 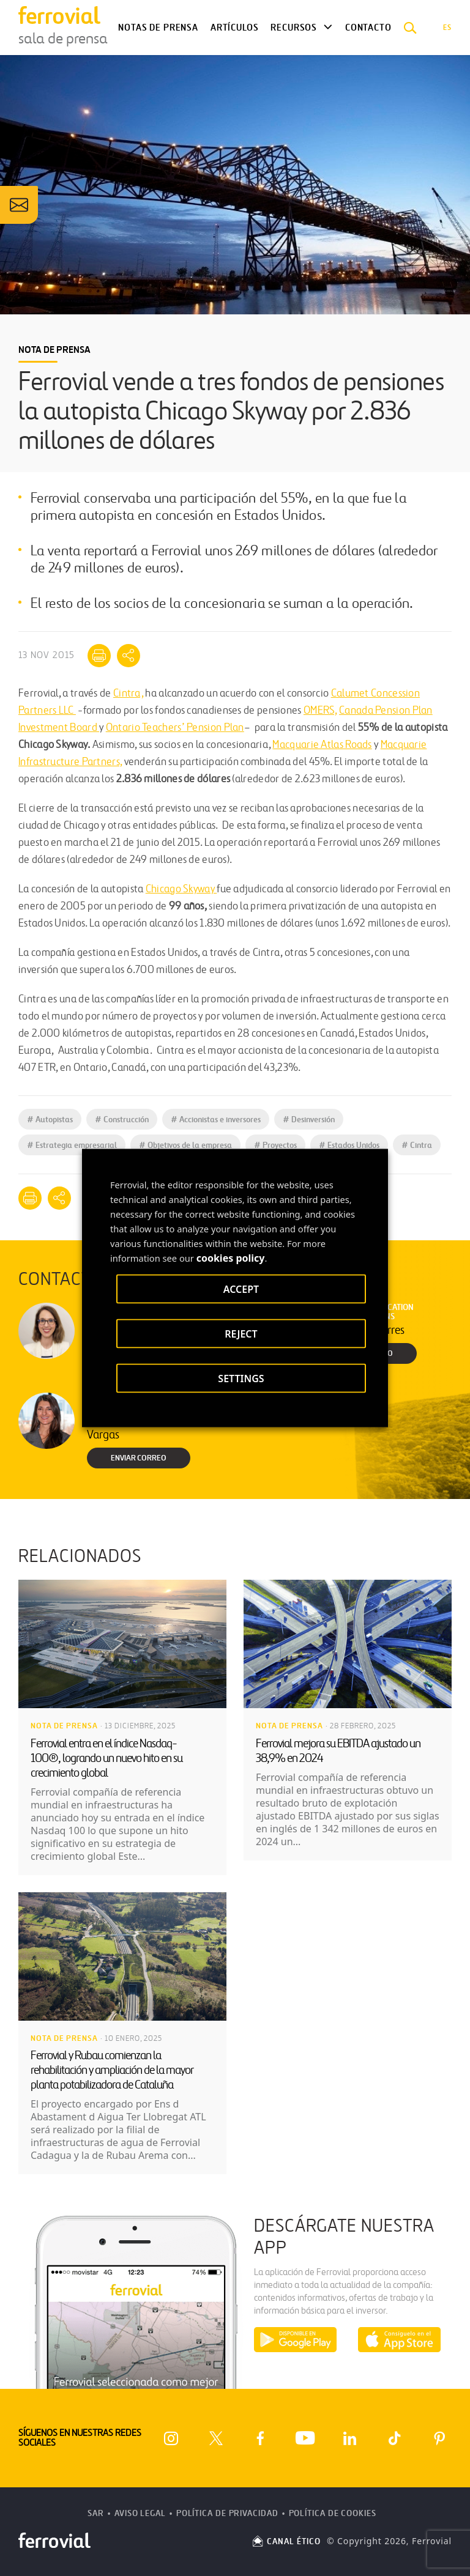 What do you see at coordinates (241, 1289) in the screenshot?
I see `ACCEPT [button]` at bounding box center [241, 1289].